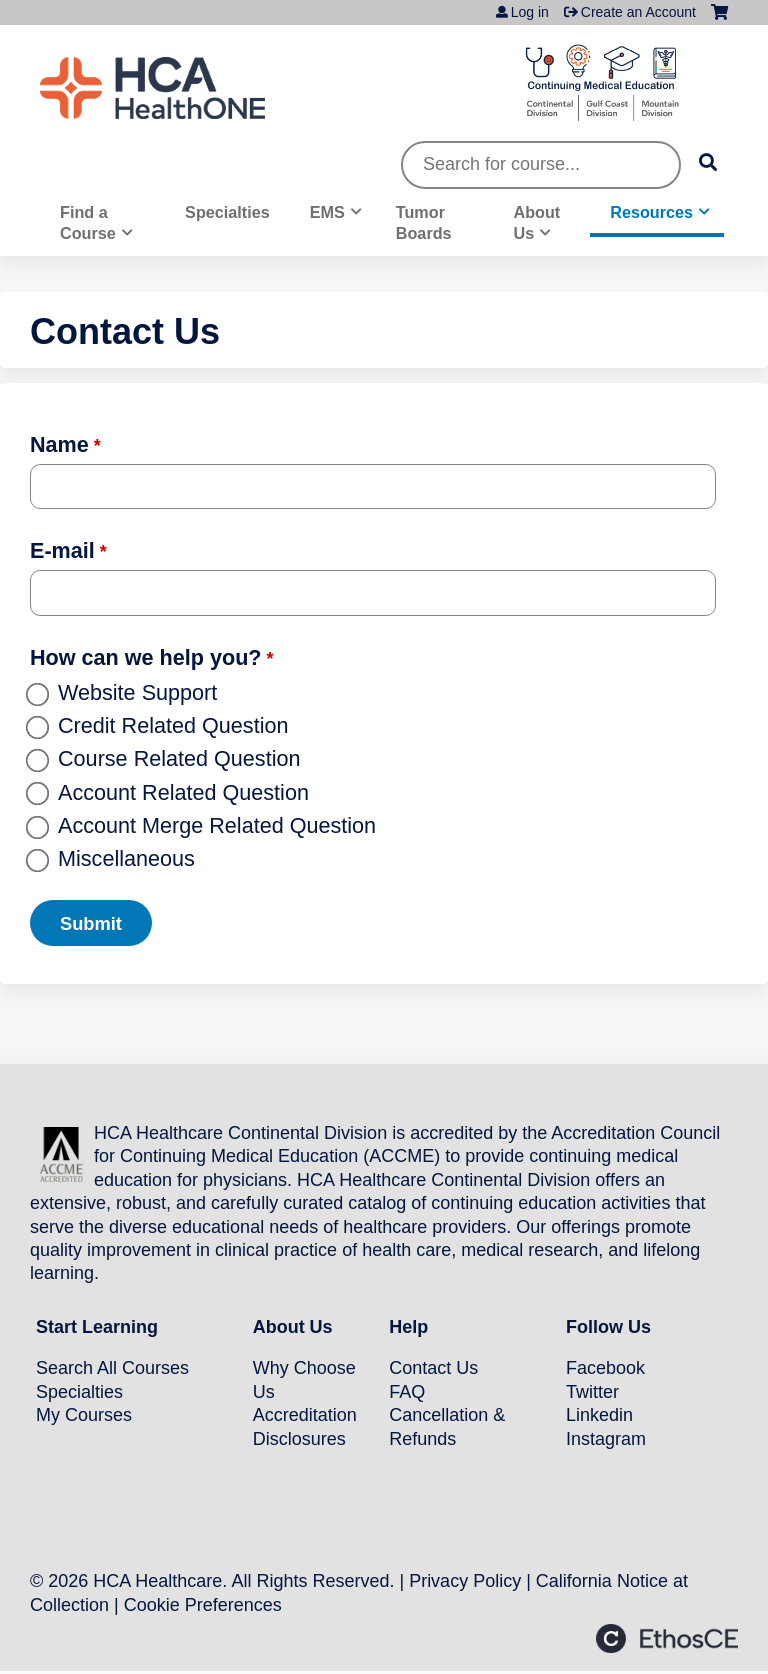  Describe the element at coordinates (599, 1415) in the screenshot. I see `Linkedin` at that location.